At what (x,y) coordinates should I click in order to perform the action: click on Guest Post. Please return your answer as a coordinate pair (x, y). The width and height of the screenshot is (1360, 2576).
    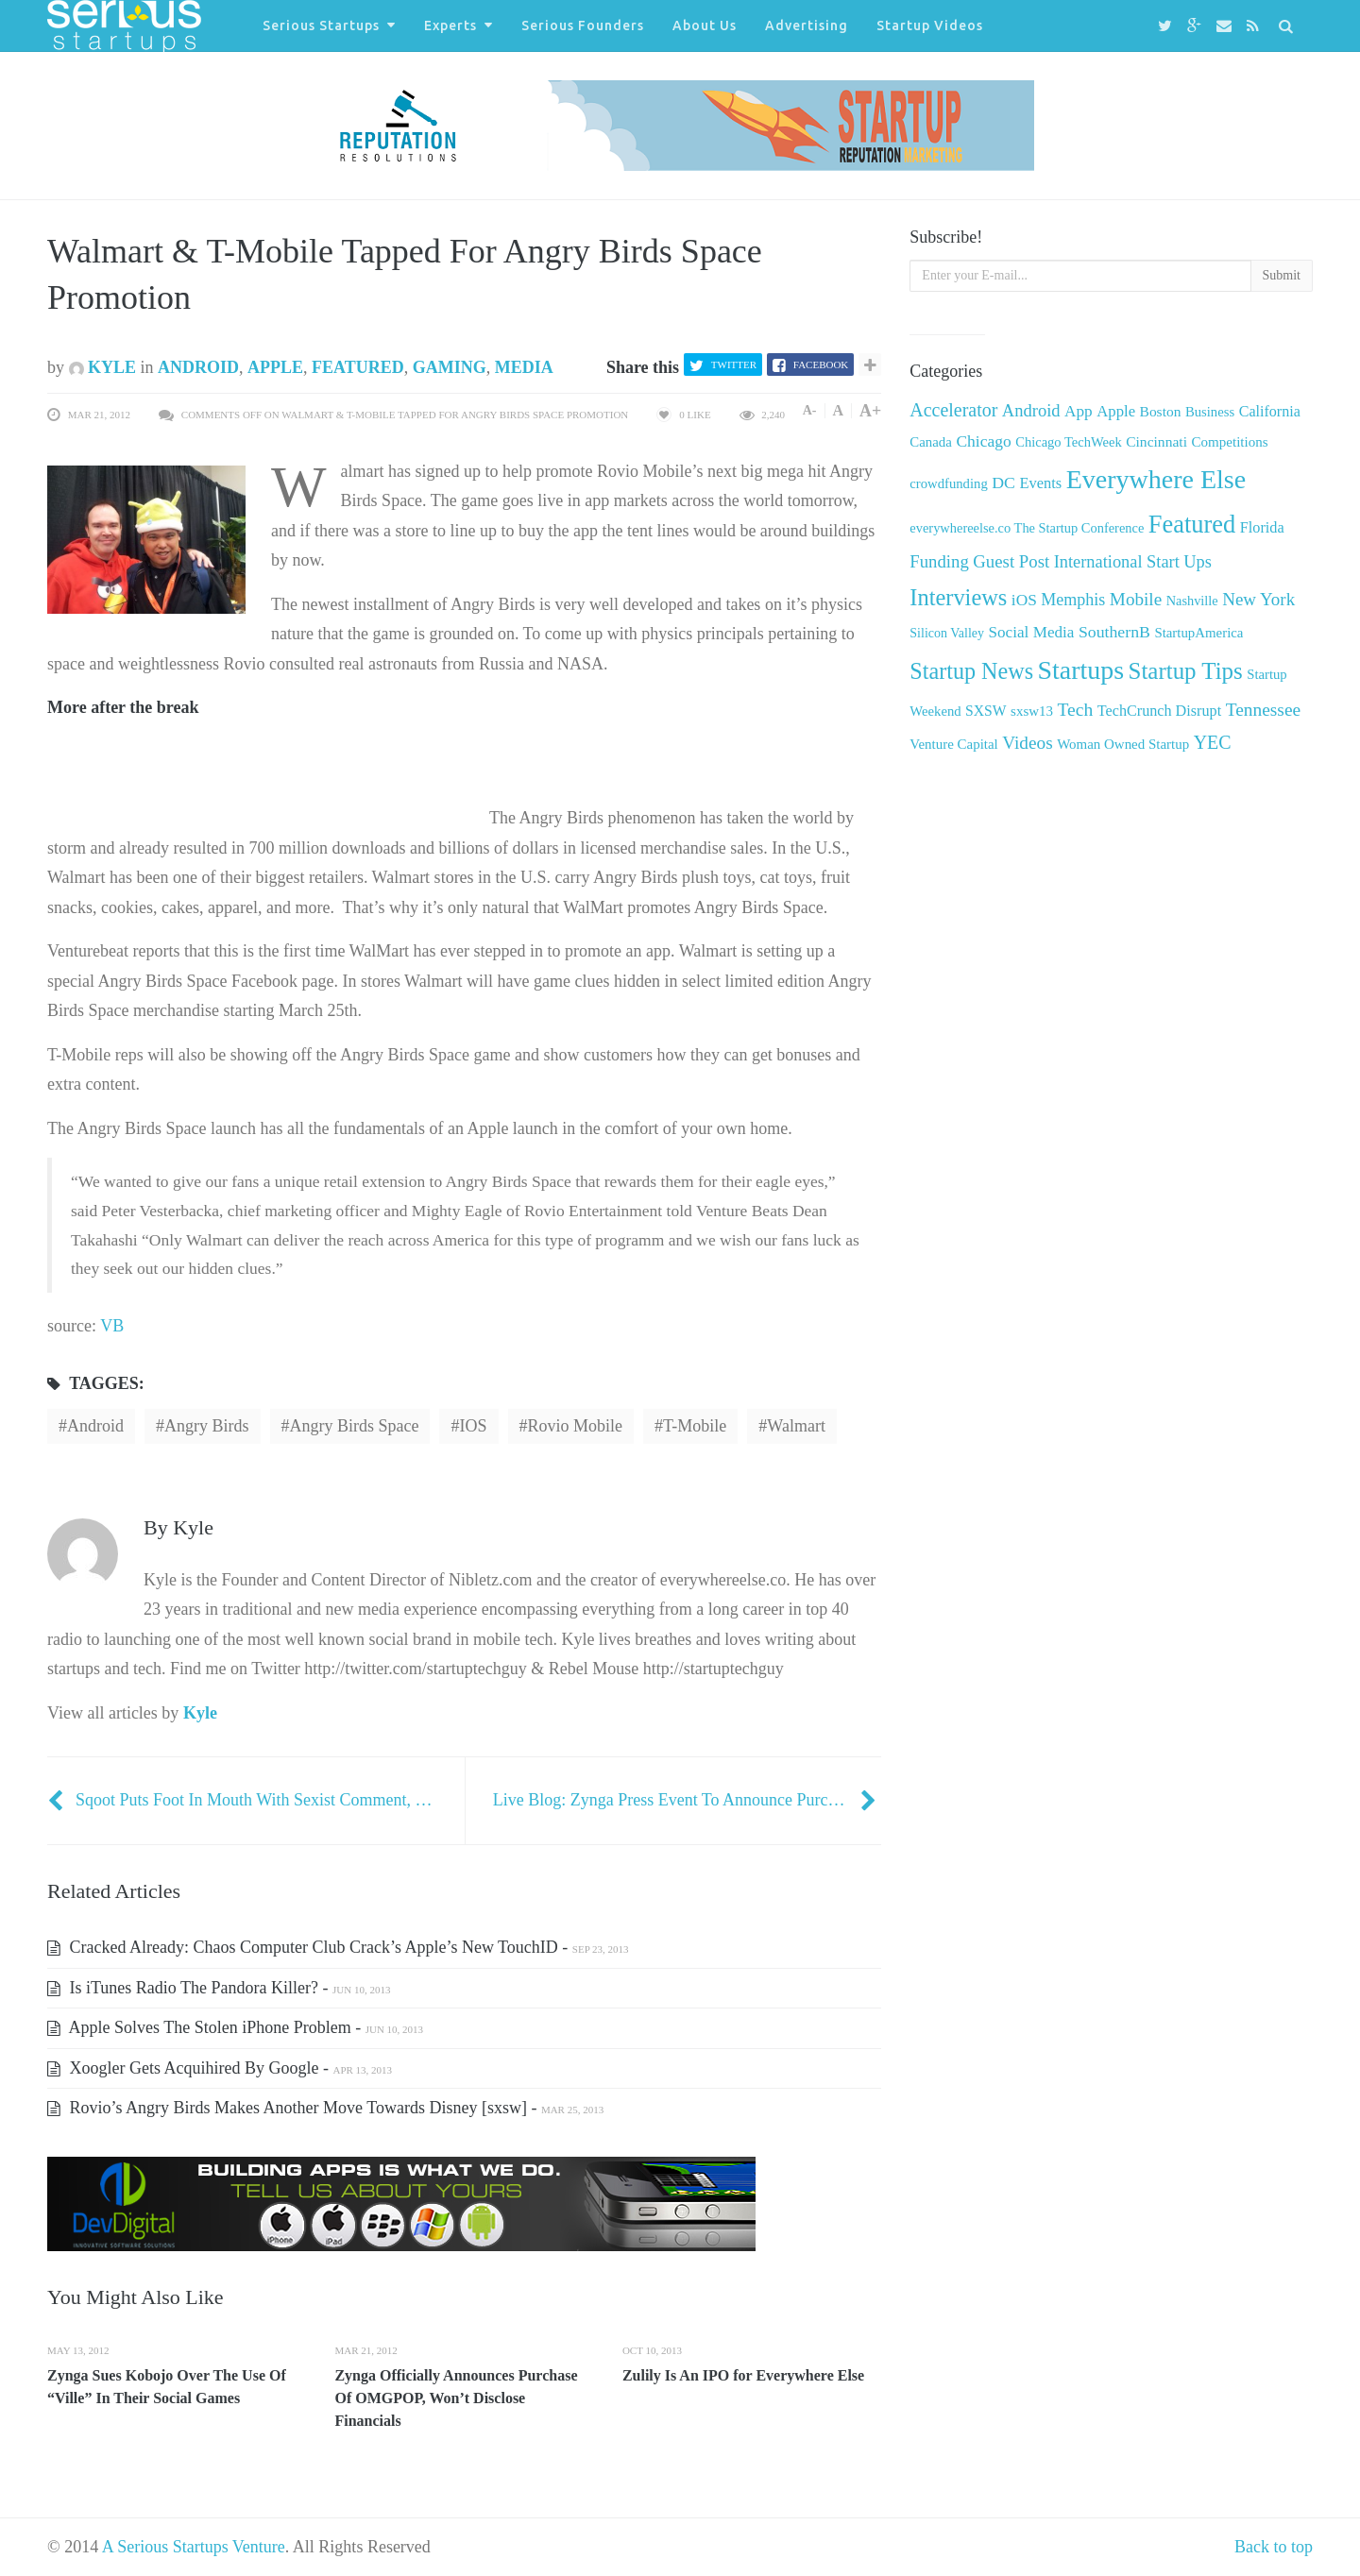
    Looking at the image, I should click on (1011, 561).